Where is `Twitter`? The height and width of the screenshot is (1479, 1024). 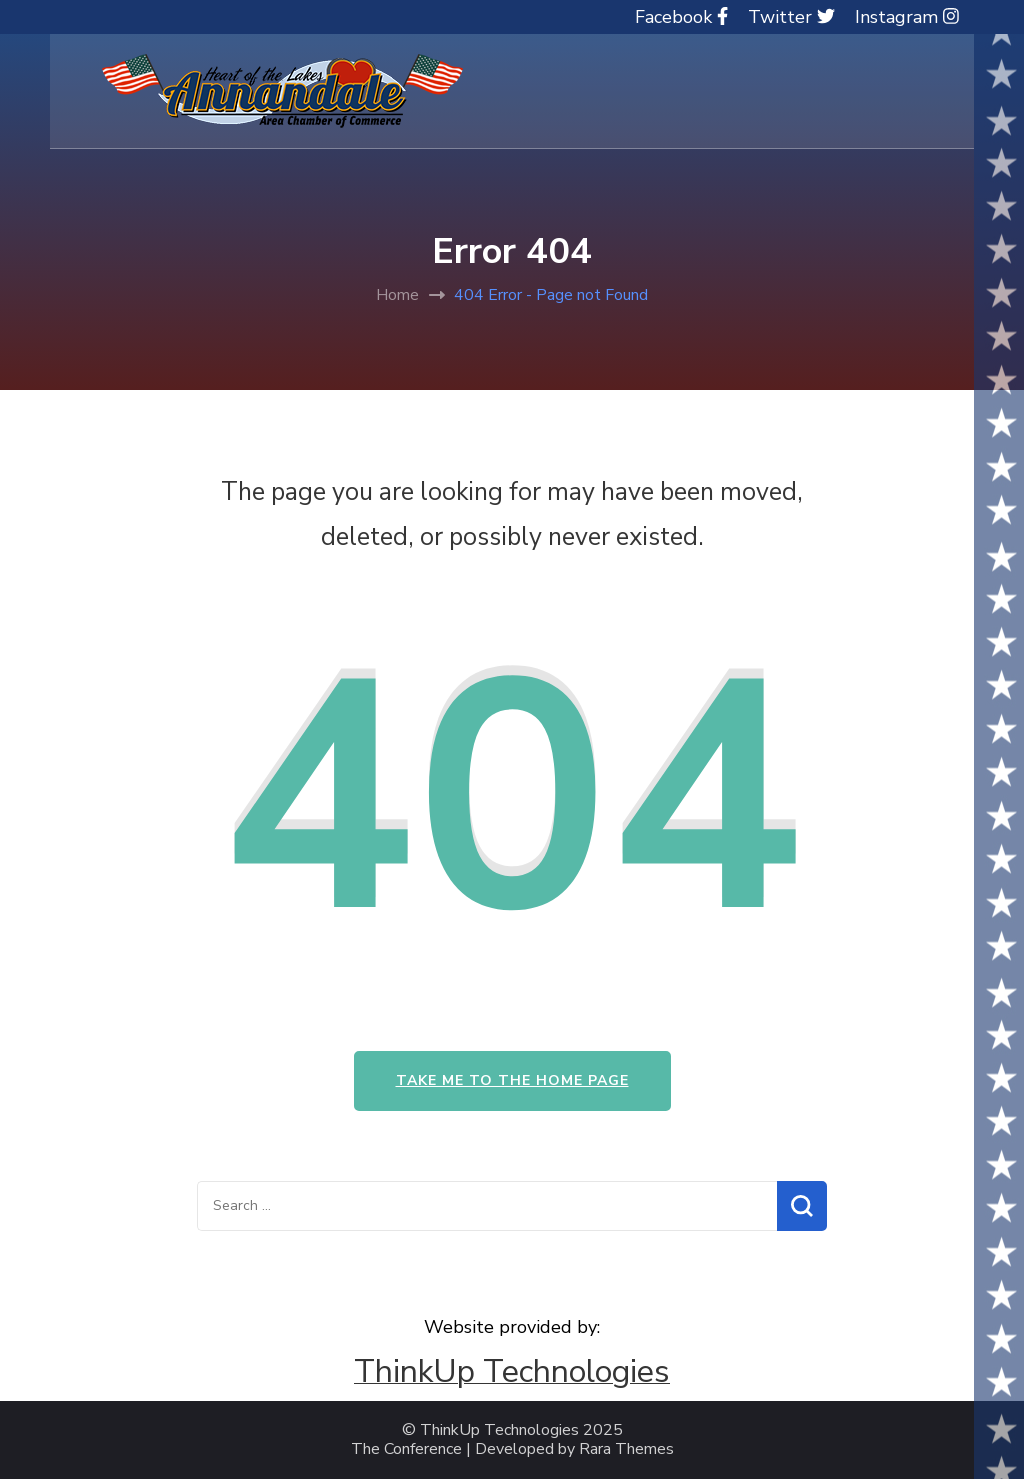
Twitter is located at coordinates (791, 17).